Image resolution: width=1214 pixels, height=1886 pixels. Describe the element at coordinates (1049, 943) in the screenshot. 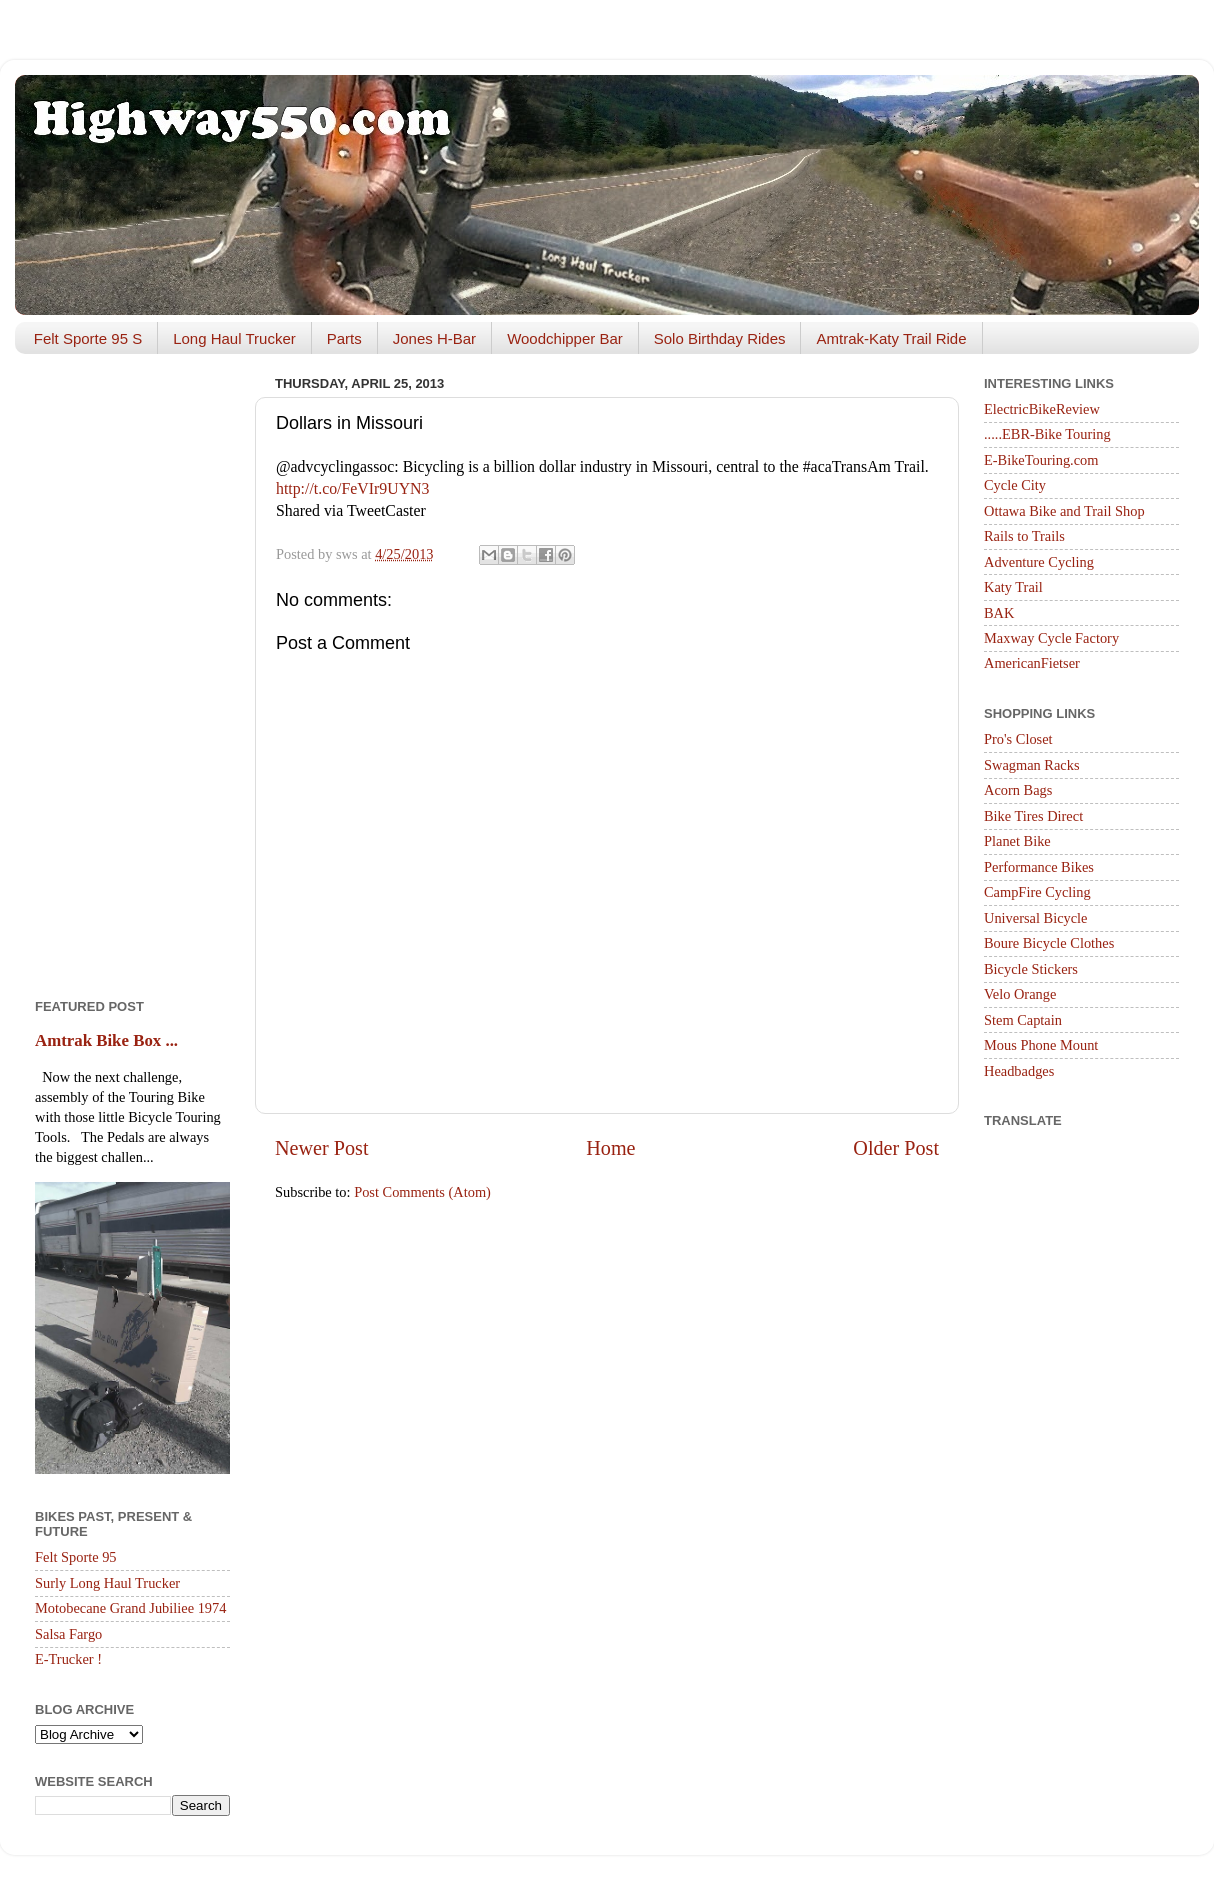

I see `Boure Bicycle Clothes` at that location.